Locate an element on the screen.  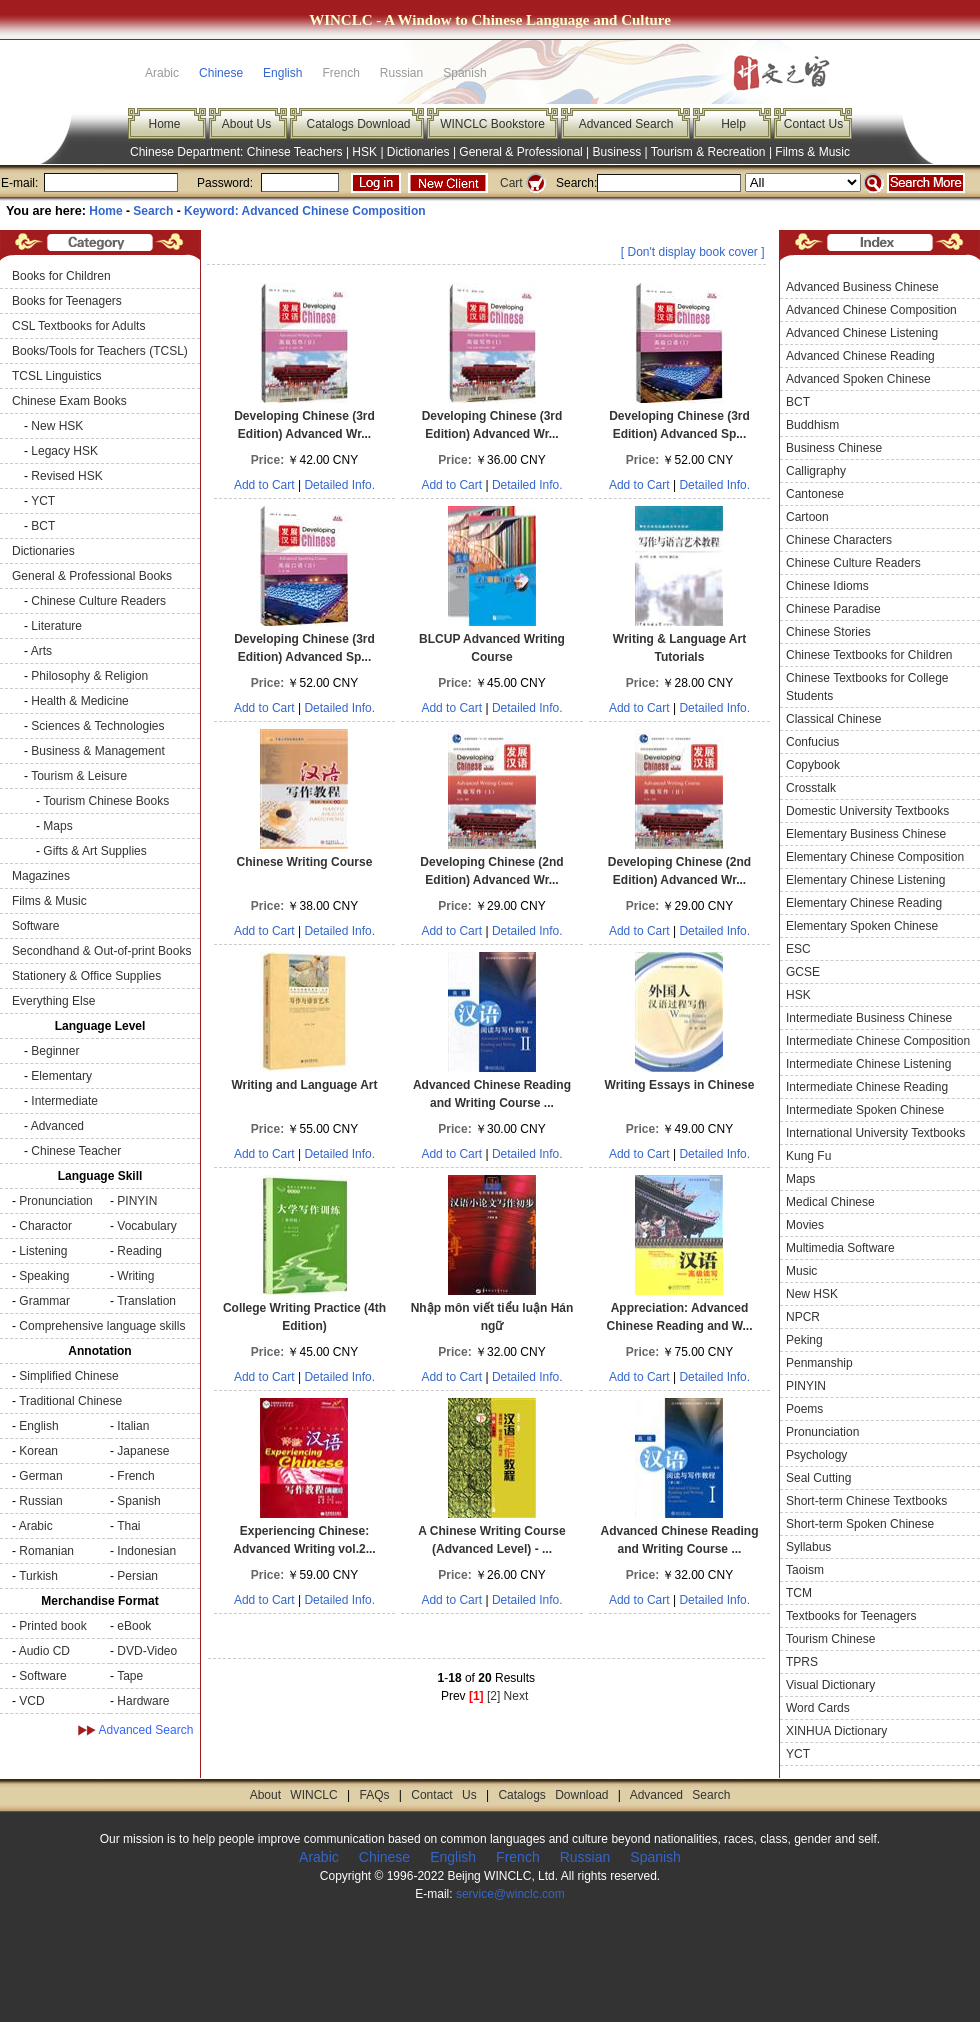
International University Textbooks is located at coordinates (875, 1133).